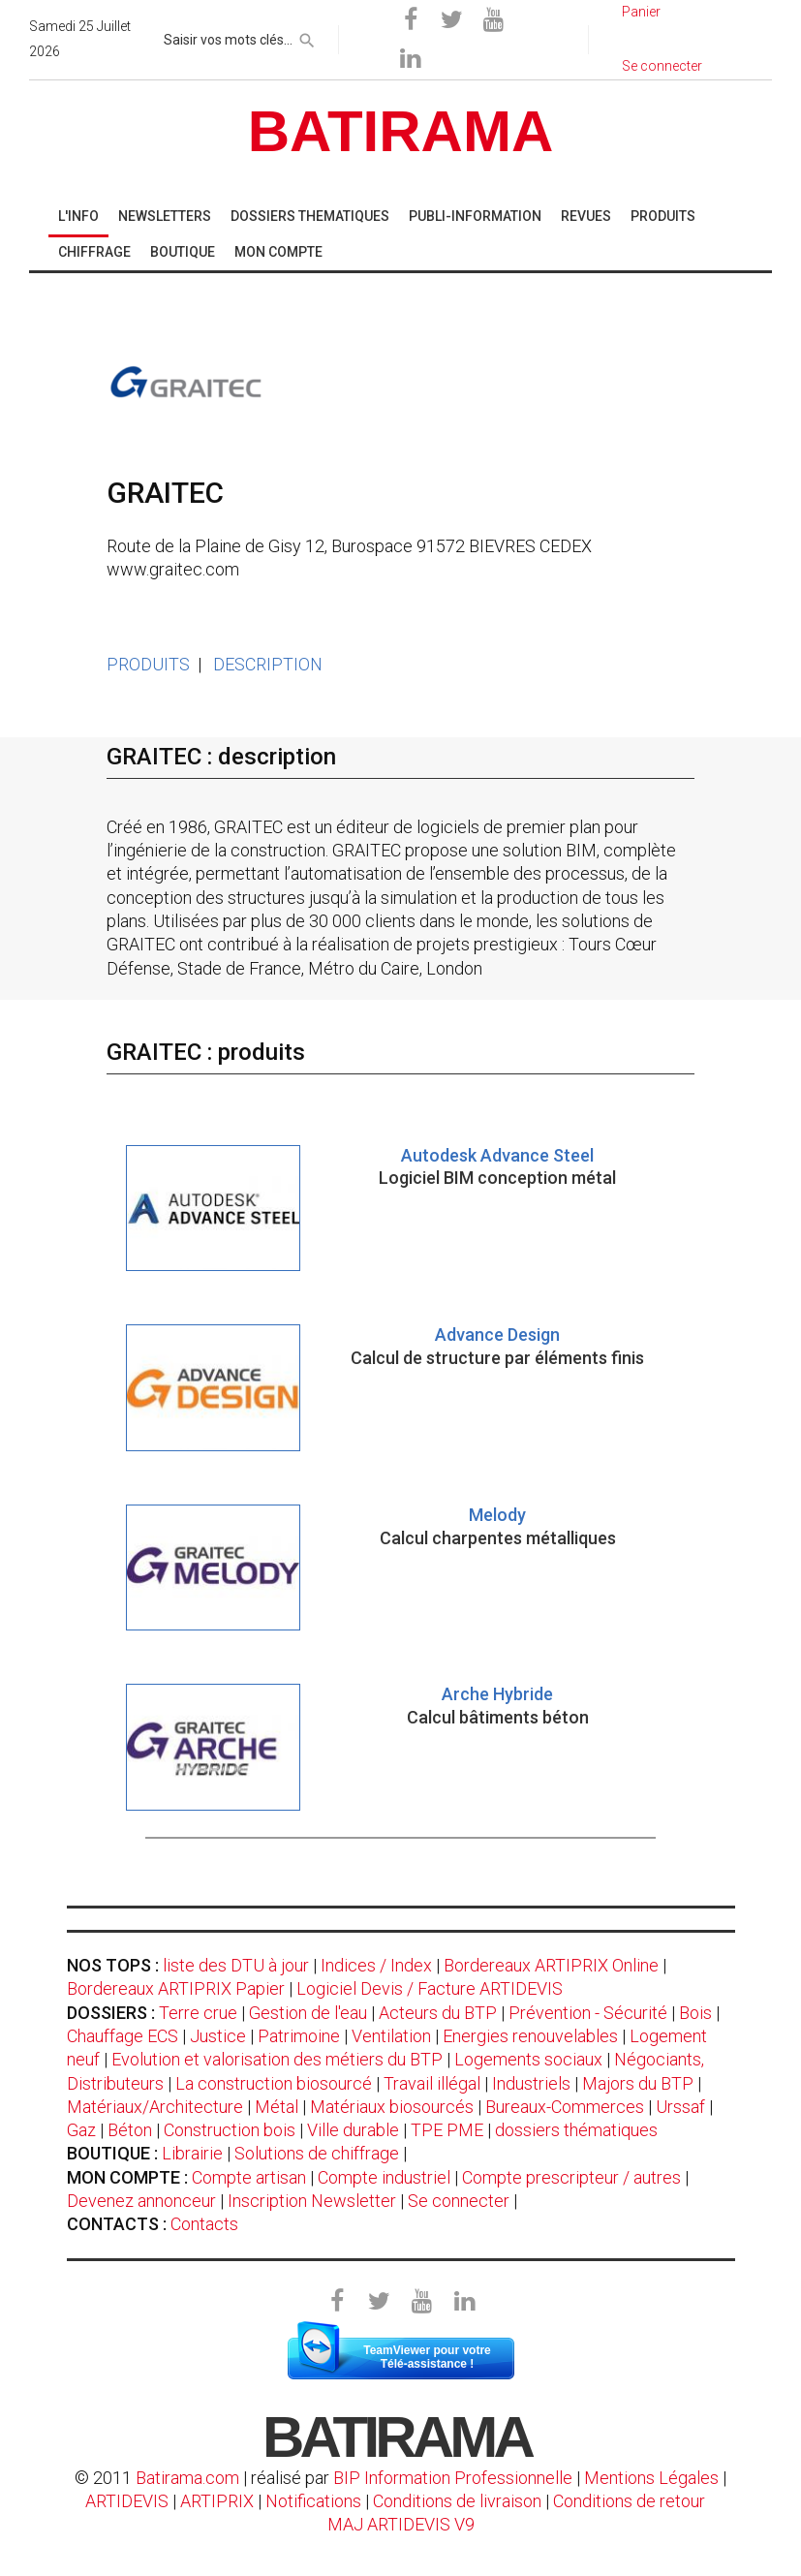 The width and height of the screenshot is (801, 2576). Describe the element at coordinates (229, 2130) in the screenshot. I see `Construction bois` at that location.